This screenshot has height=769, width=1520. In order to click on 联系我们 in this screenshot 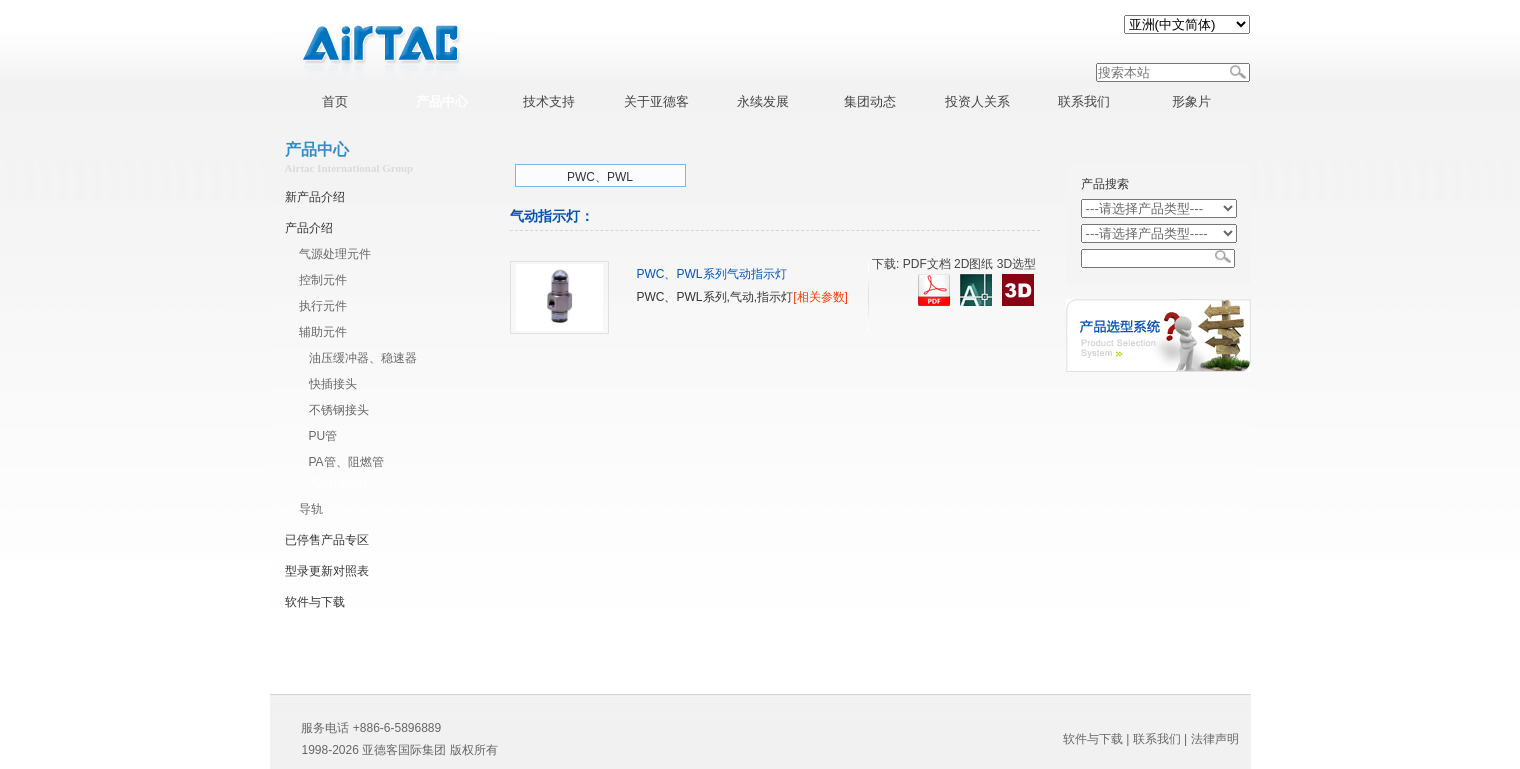, I will do `click(1157, 739)`.